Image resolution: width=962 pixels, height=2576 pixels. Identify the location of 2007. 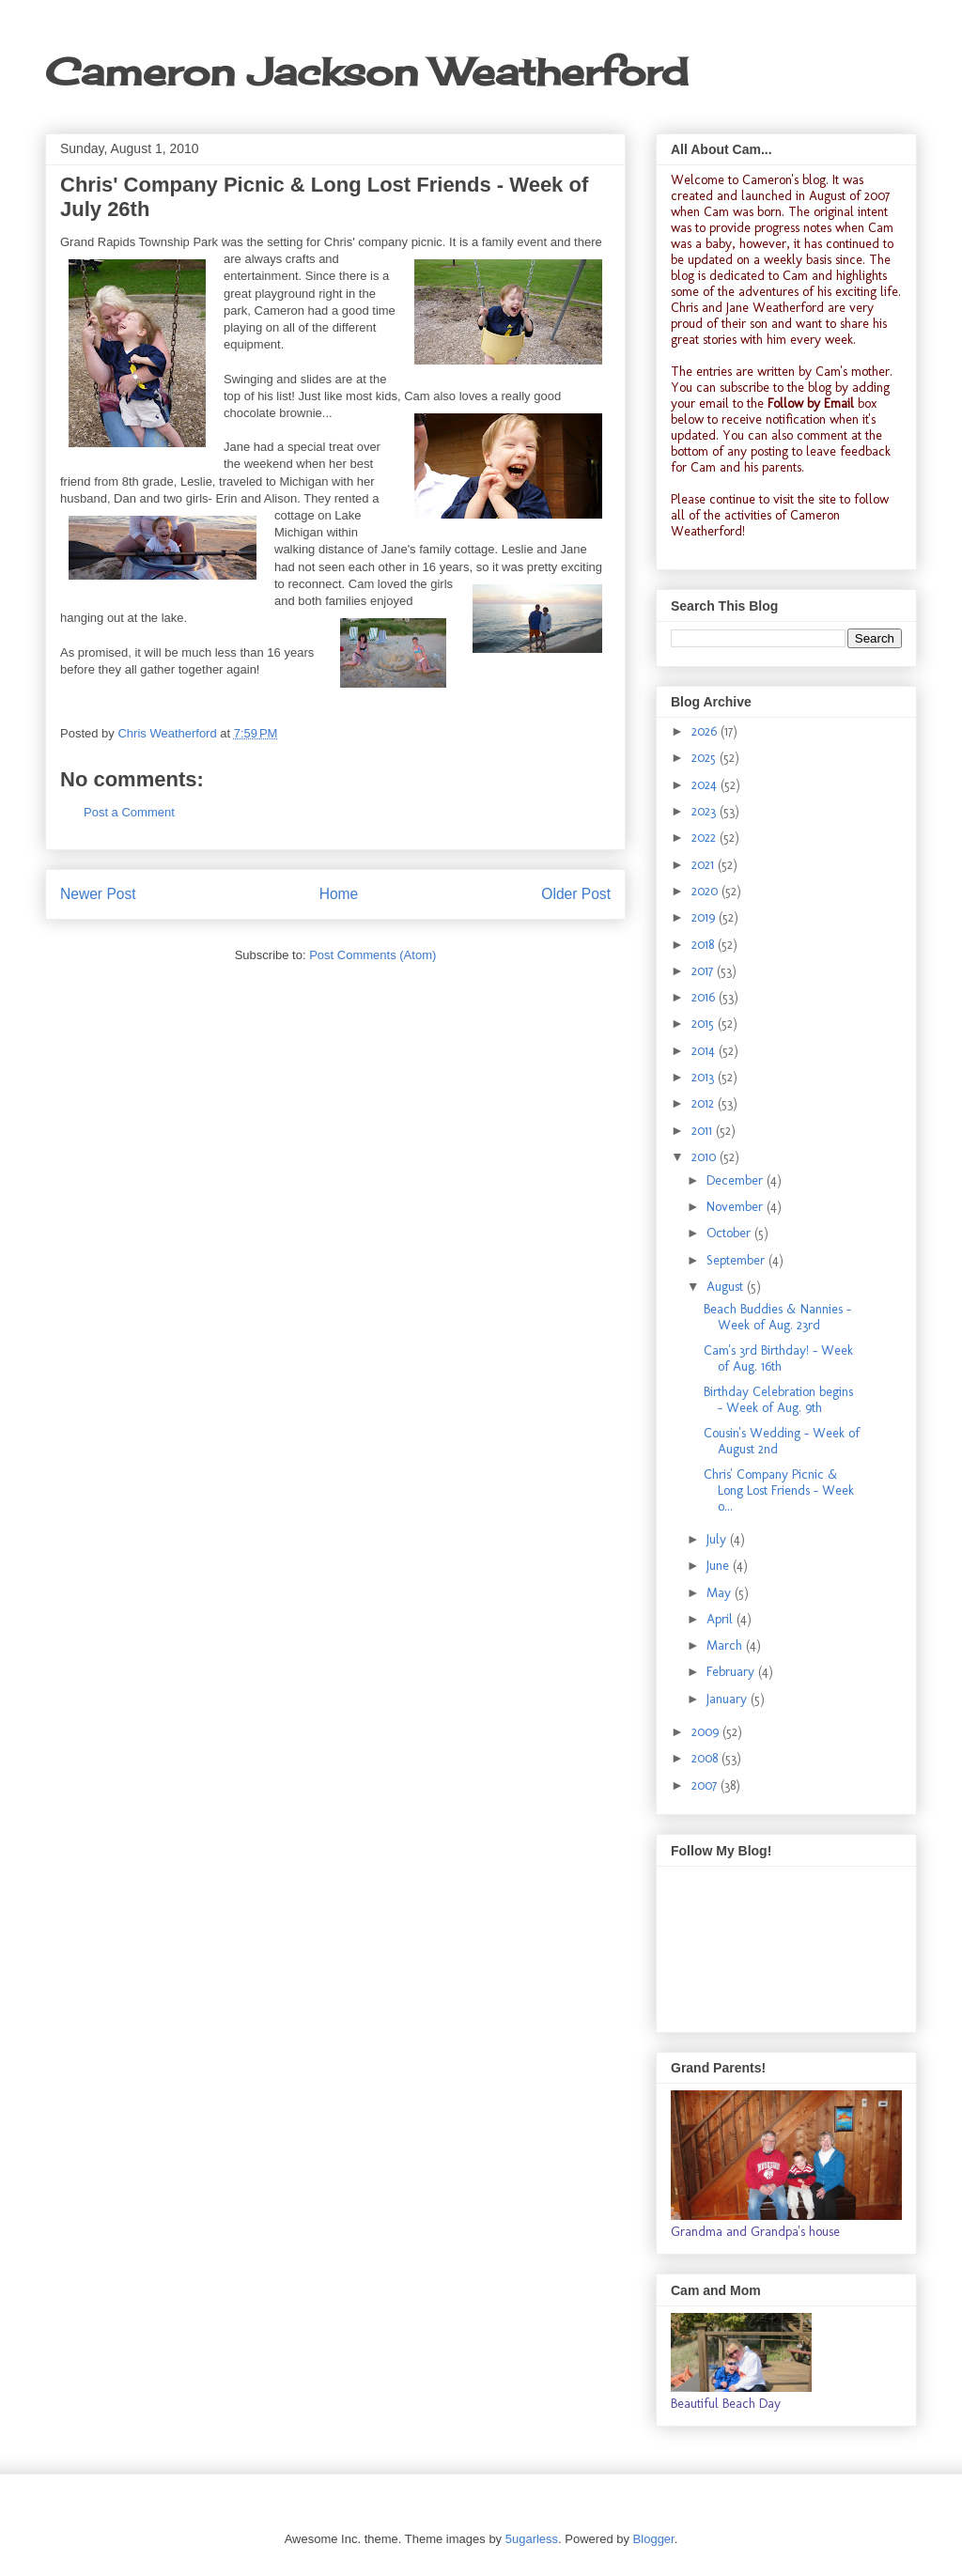
(706, 1785).